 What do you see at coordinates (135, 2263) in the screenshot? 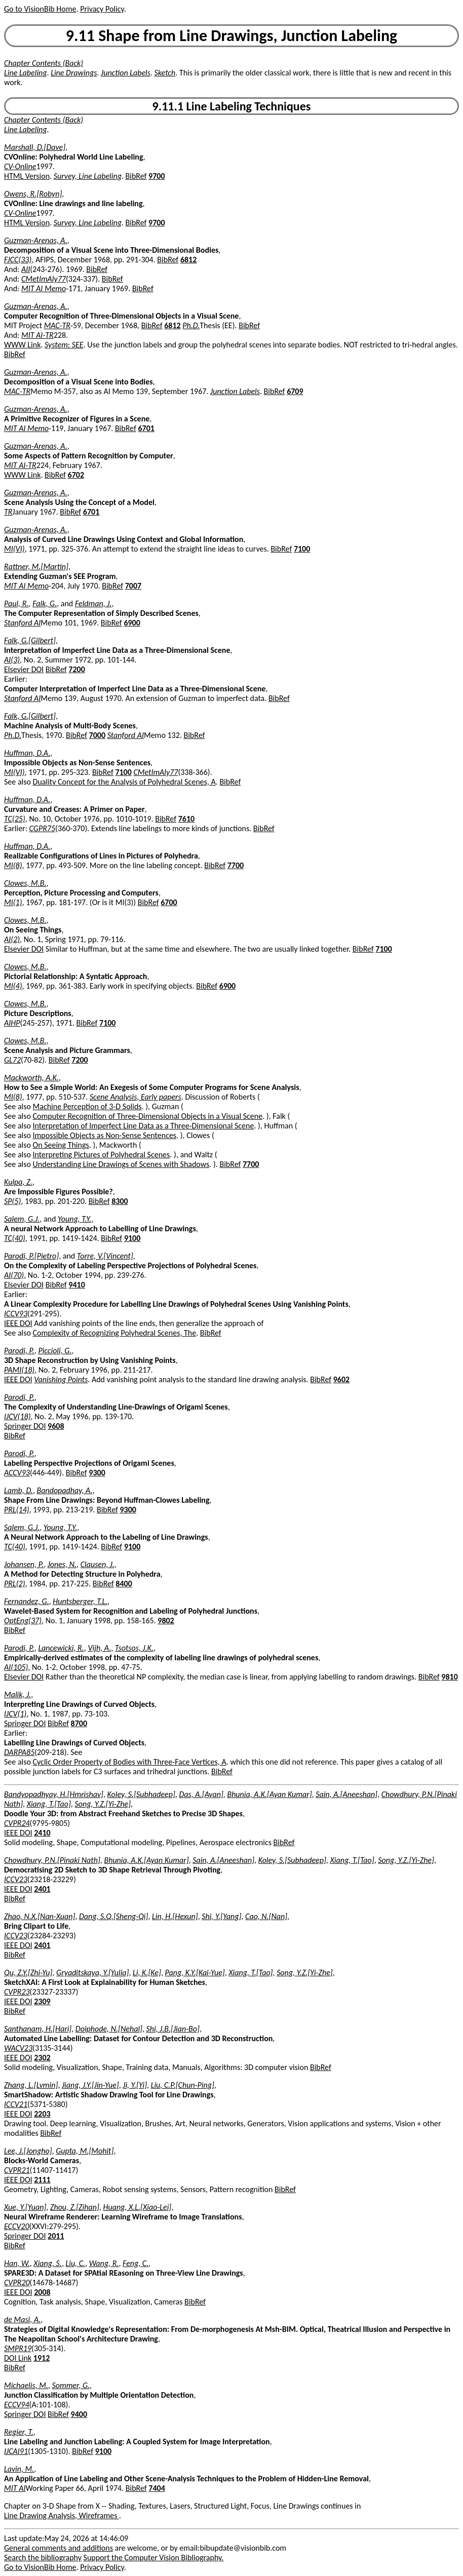
I see `Feng, C.` at bounding box center [135, 2263].